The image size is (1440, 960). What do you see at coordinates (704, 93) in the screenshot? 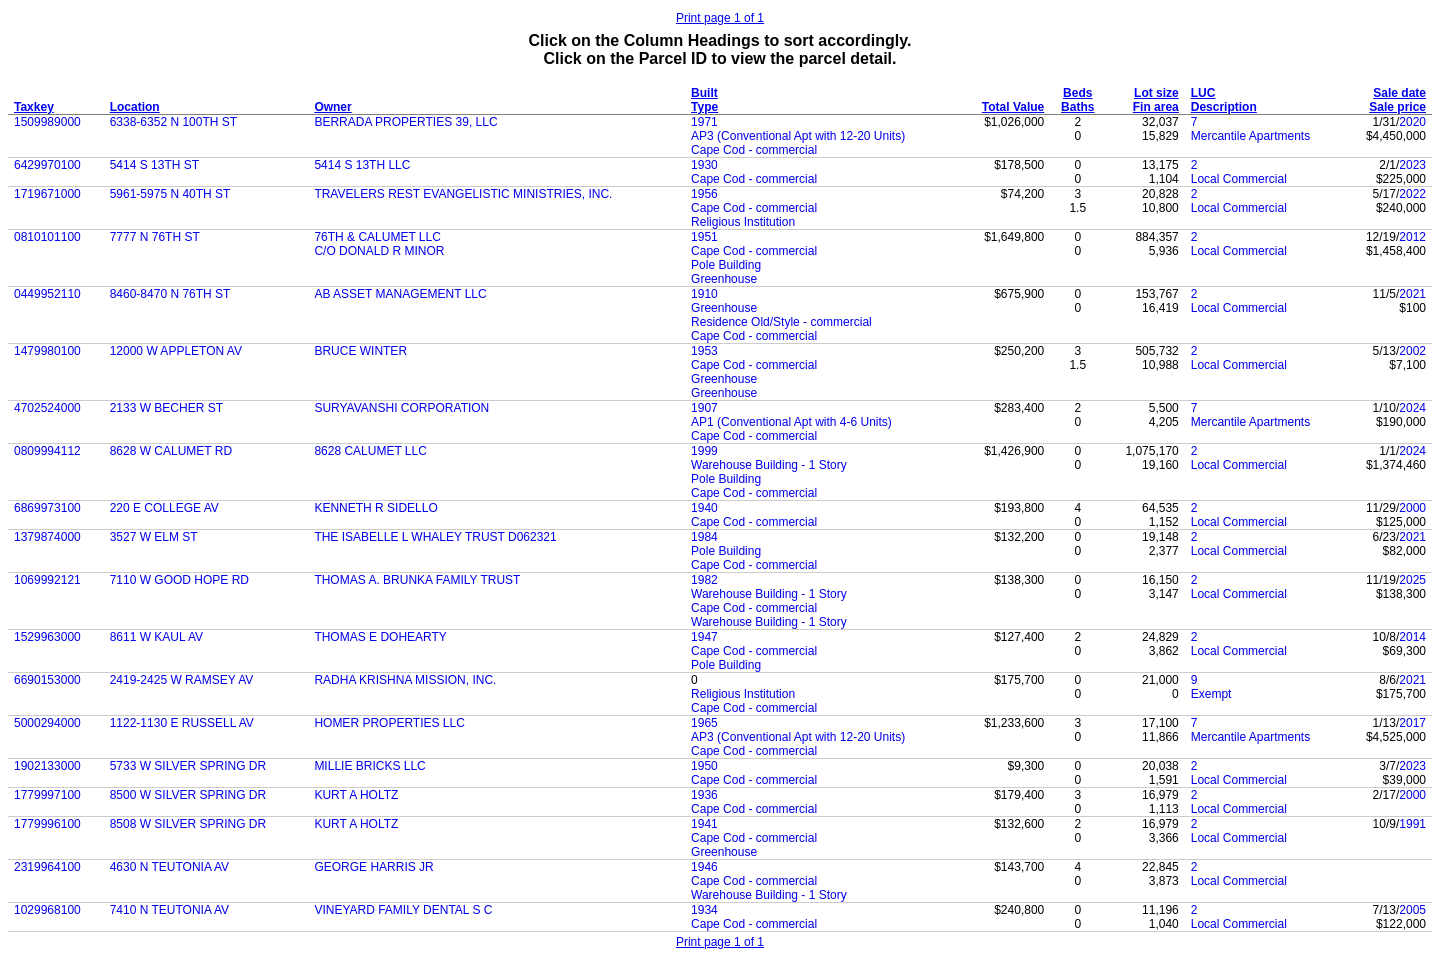
I see `Built` at bounding box center [704, 93].